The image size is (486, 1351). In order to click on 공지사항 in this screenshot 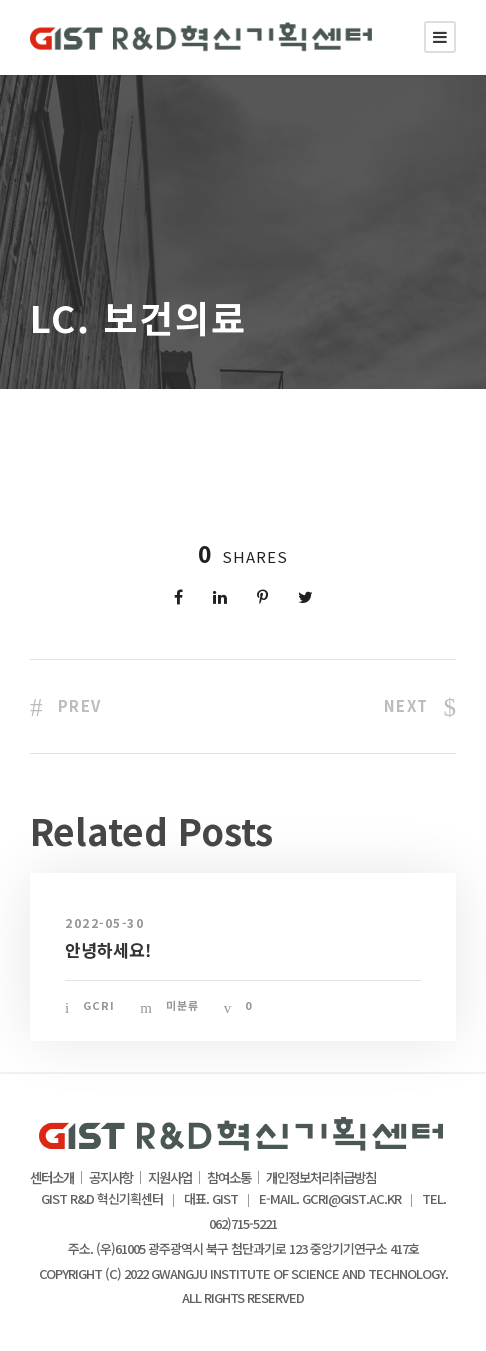, I will do `click(111, 1178)`.